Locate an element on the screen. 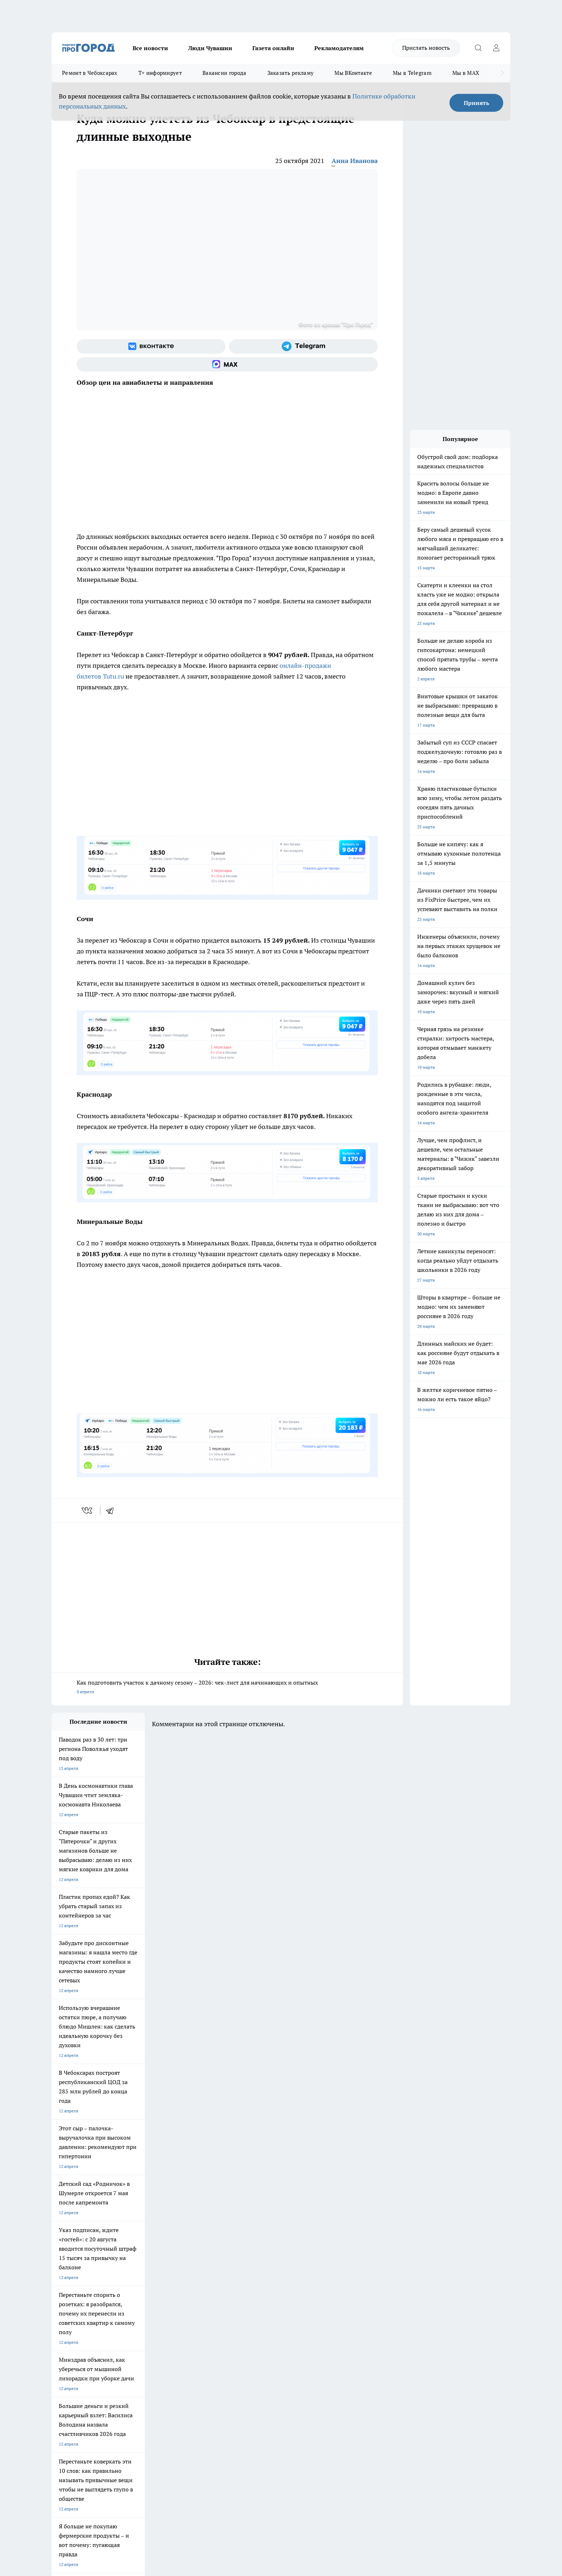 Image resolution: width=562 pixels, height=2576 pixels. Про Город Йошкар-Ола is located at coordinates (199, 2287).